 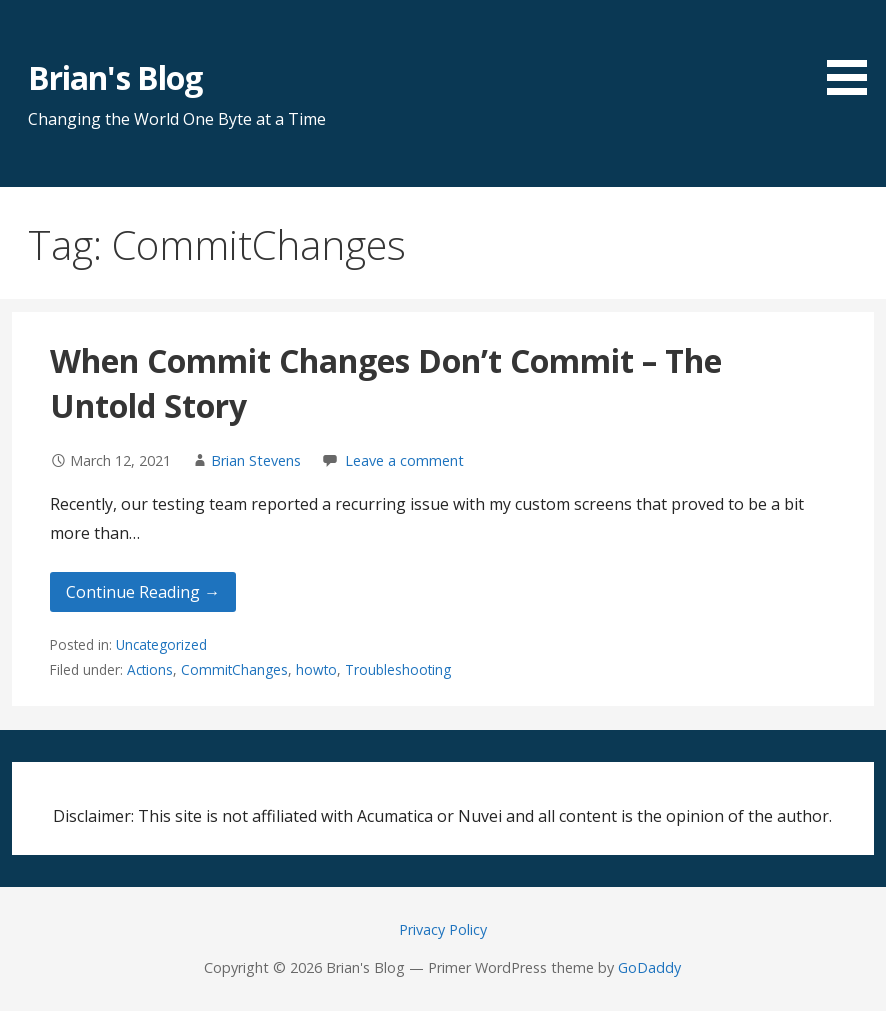 I want to click on GoDaddy, so click(x=649, y=967).